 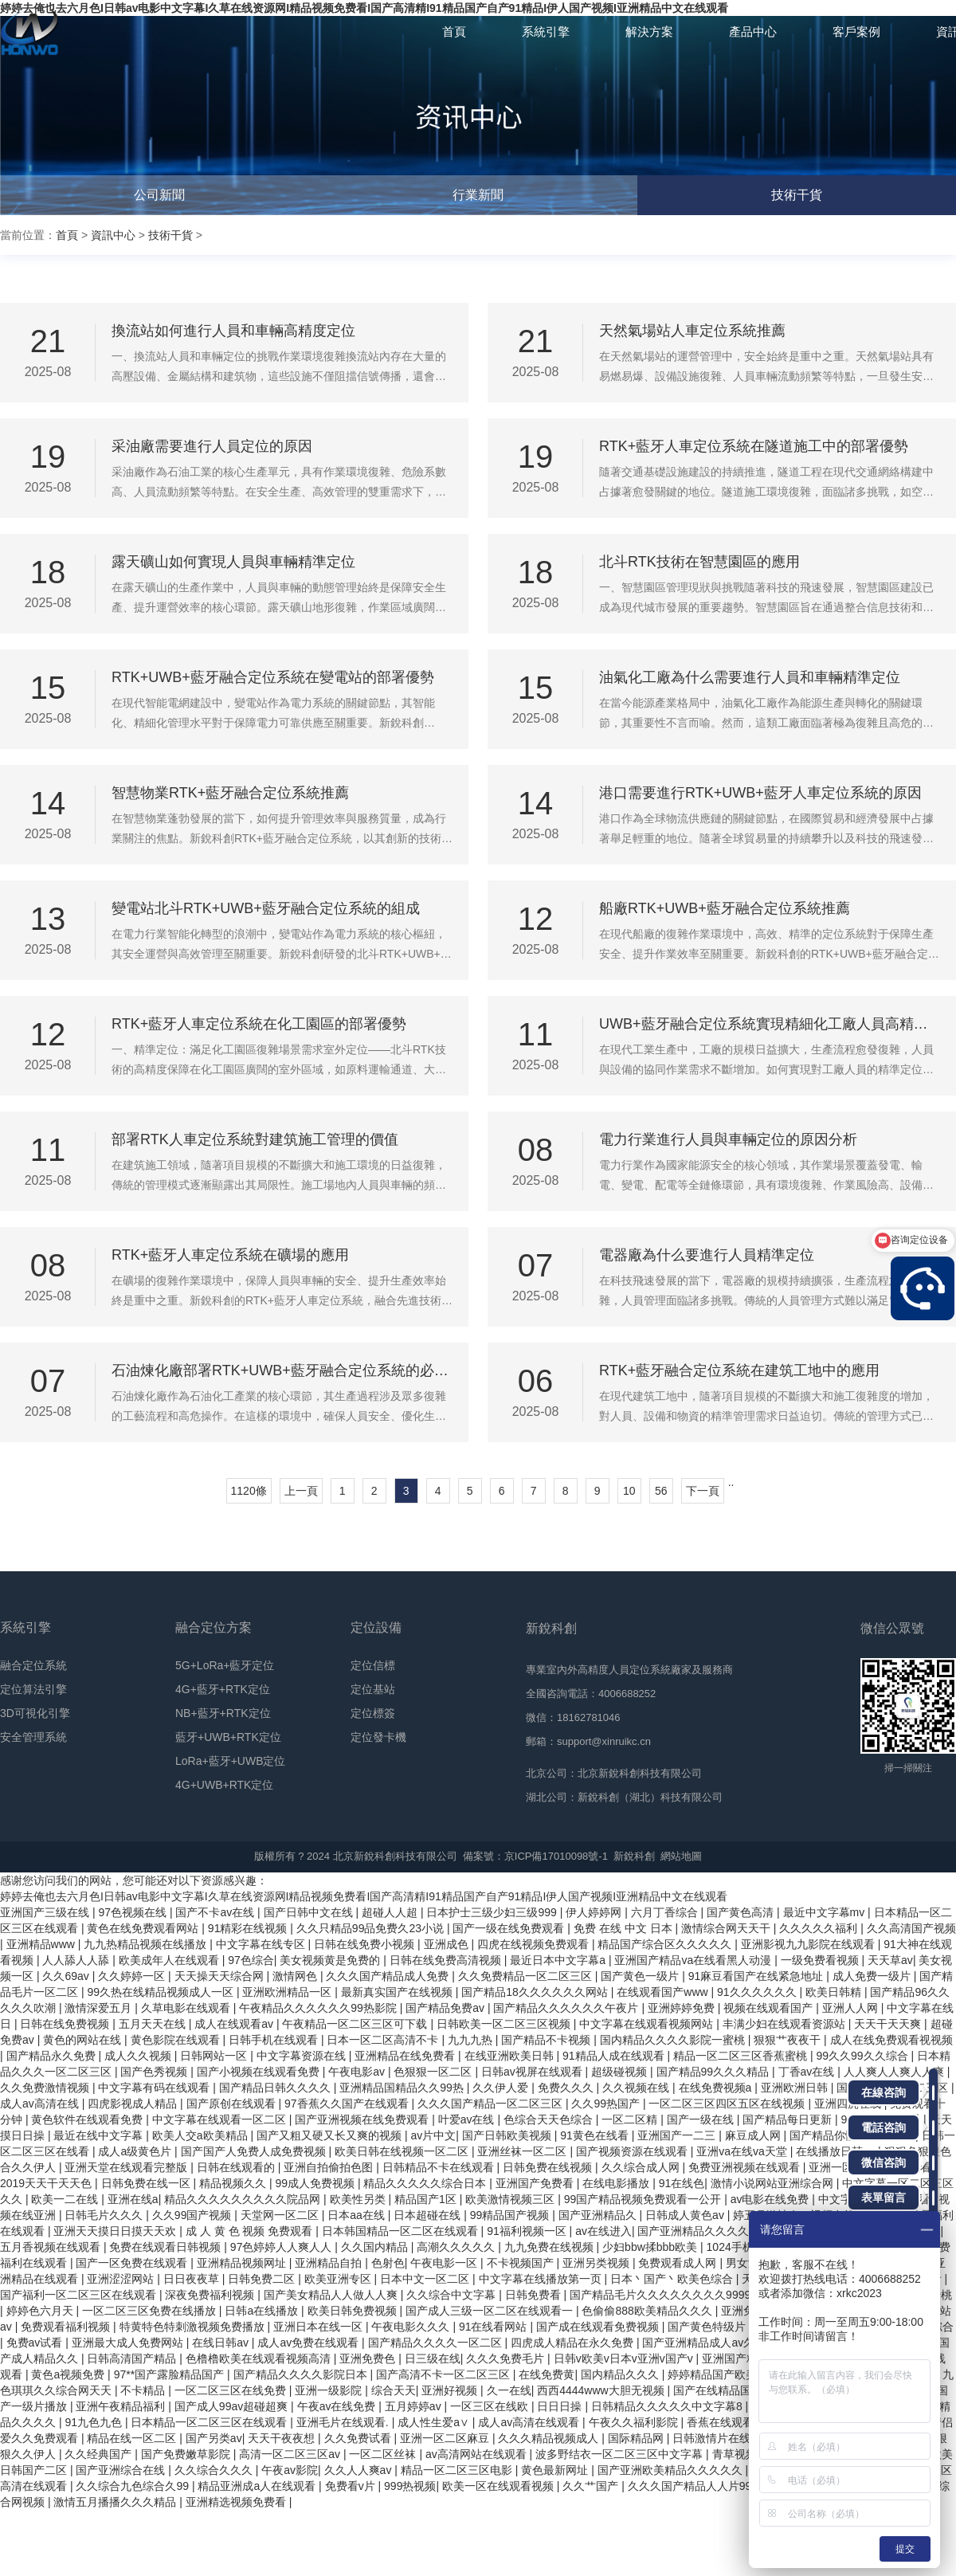 What do you see at coordinates (491, 2103) in the screenshot?
I see `久久久国产精品一区二区三区` at bounding box center [491, 2103].